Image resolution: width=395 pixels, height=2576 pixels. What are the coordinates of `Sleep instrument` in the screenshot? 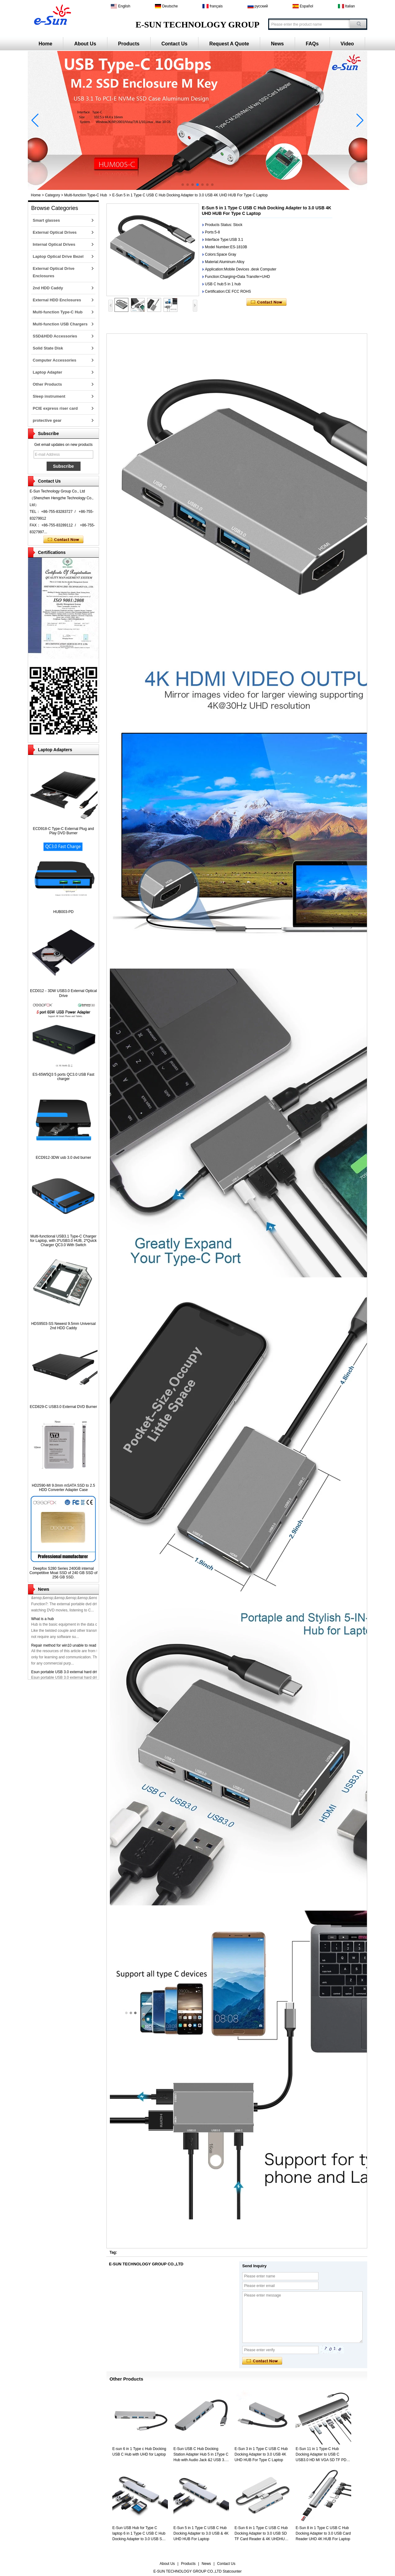 It's located at (49, 396).